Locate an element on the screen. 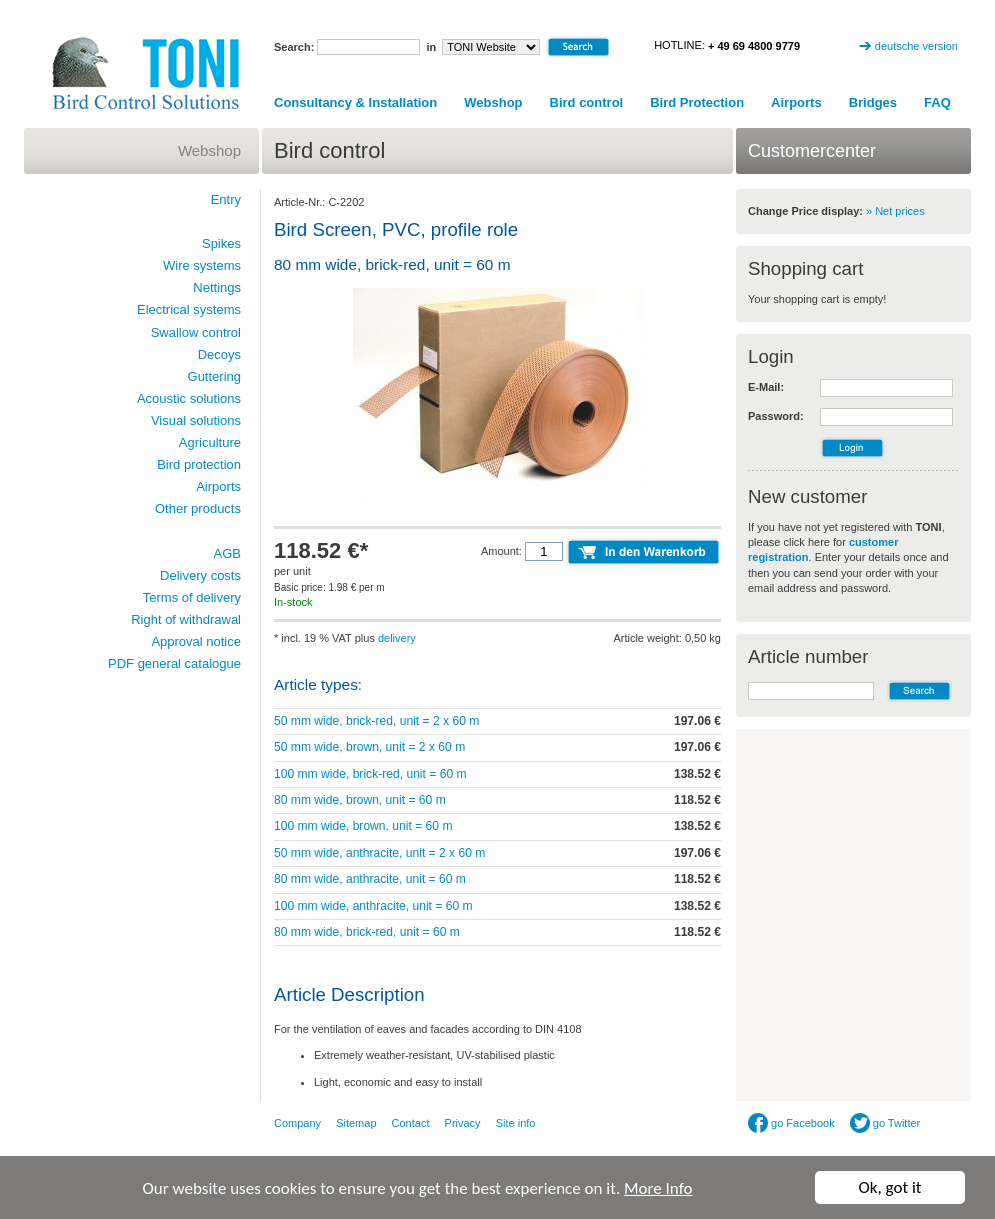 This screenshot has width=995, height=1219. 100 mm wide, brick-red, unit = 60 m is located at coordinates (370, 774).